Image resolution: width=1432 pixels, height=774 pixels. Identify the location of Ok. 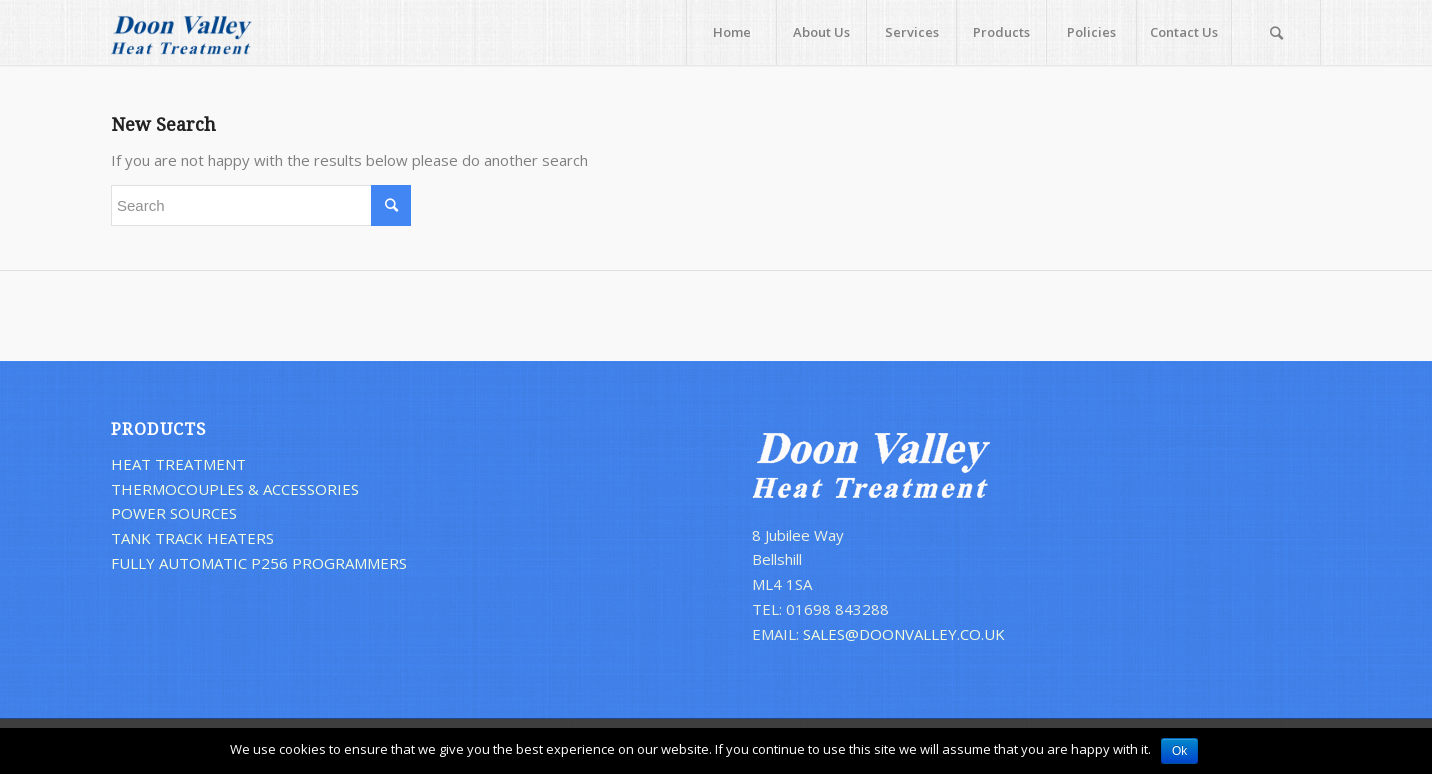
(1179, 751).